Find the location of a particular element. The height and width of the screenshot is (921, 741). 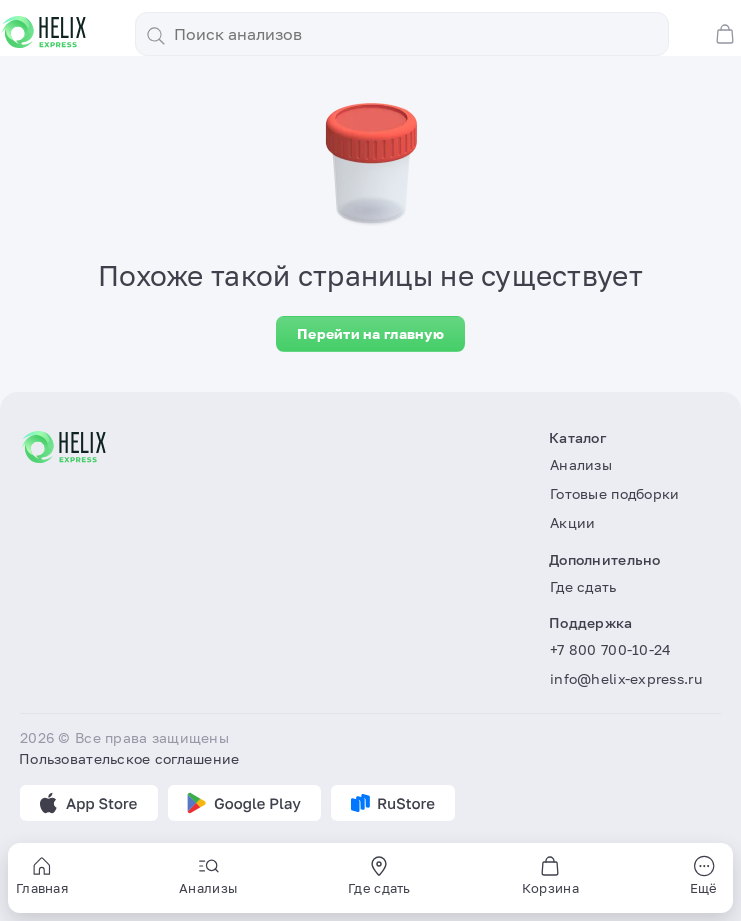

Готовые подборки is located at coordinates (614, 493).